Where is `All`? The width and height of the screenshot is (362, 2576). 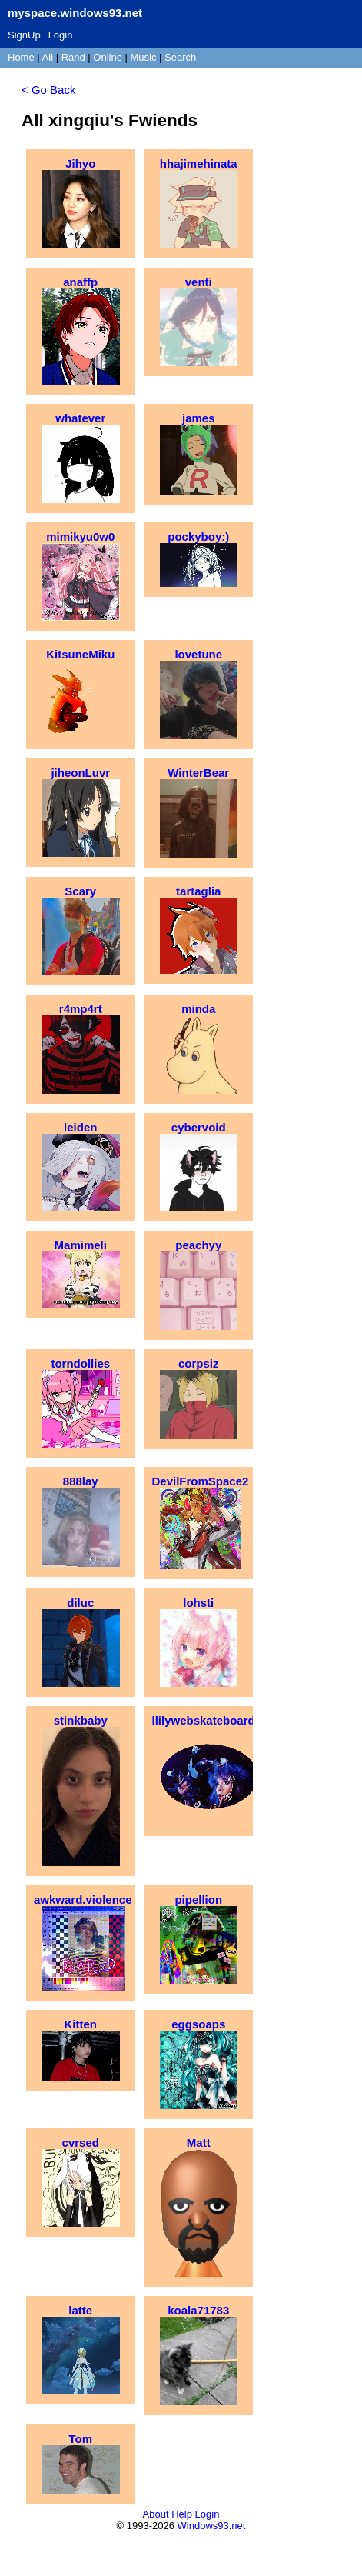 All is located at coordinates (49, 57).